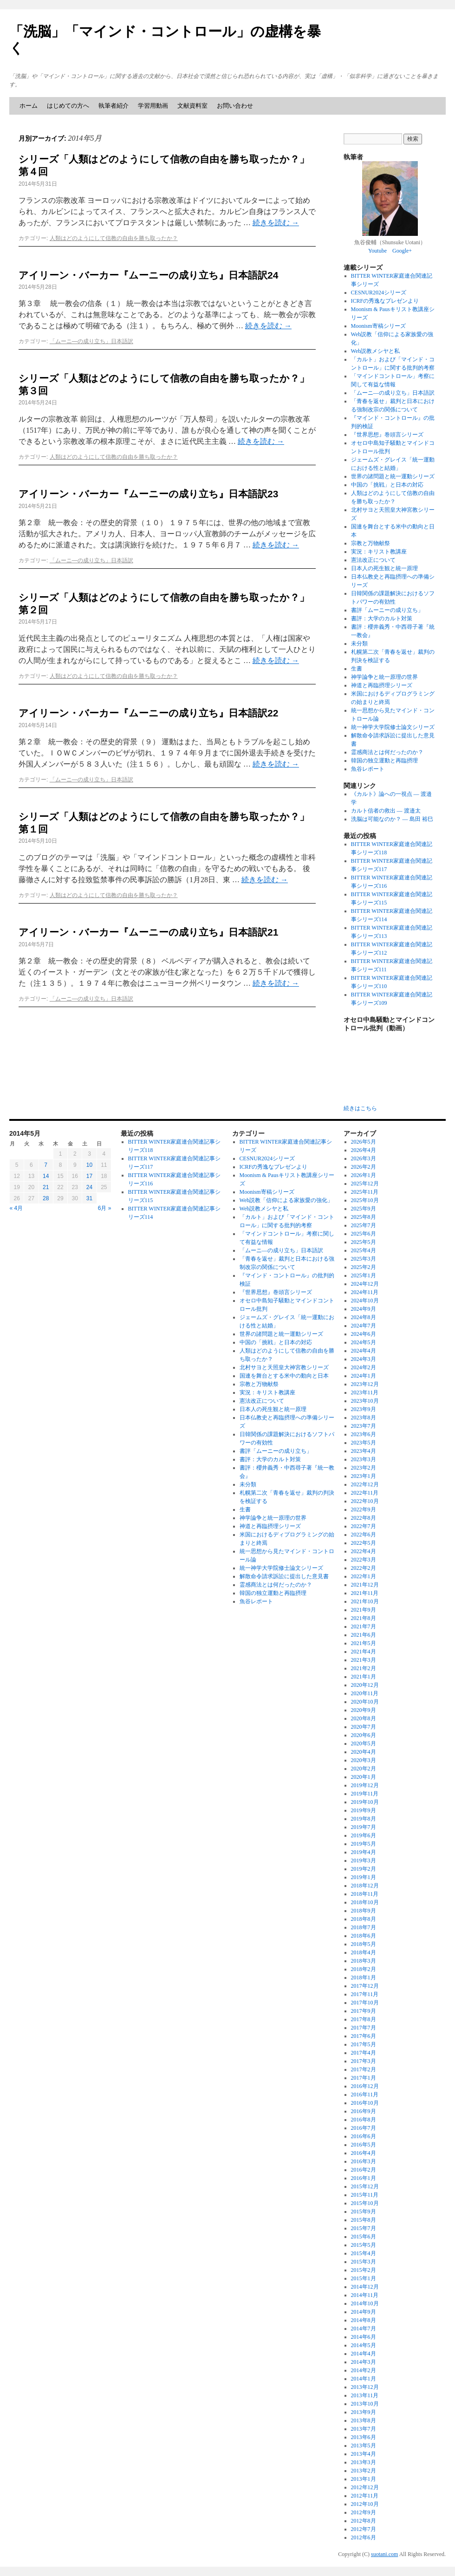  What do you see at coordinates (363, 2169) in the screenshot?
I see `2016年2月` at bounding box center [363, 2169].